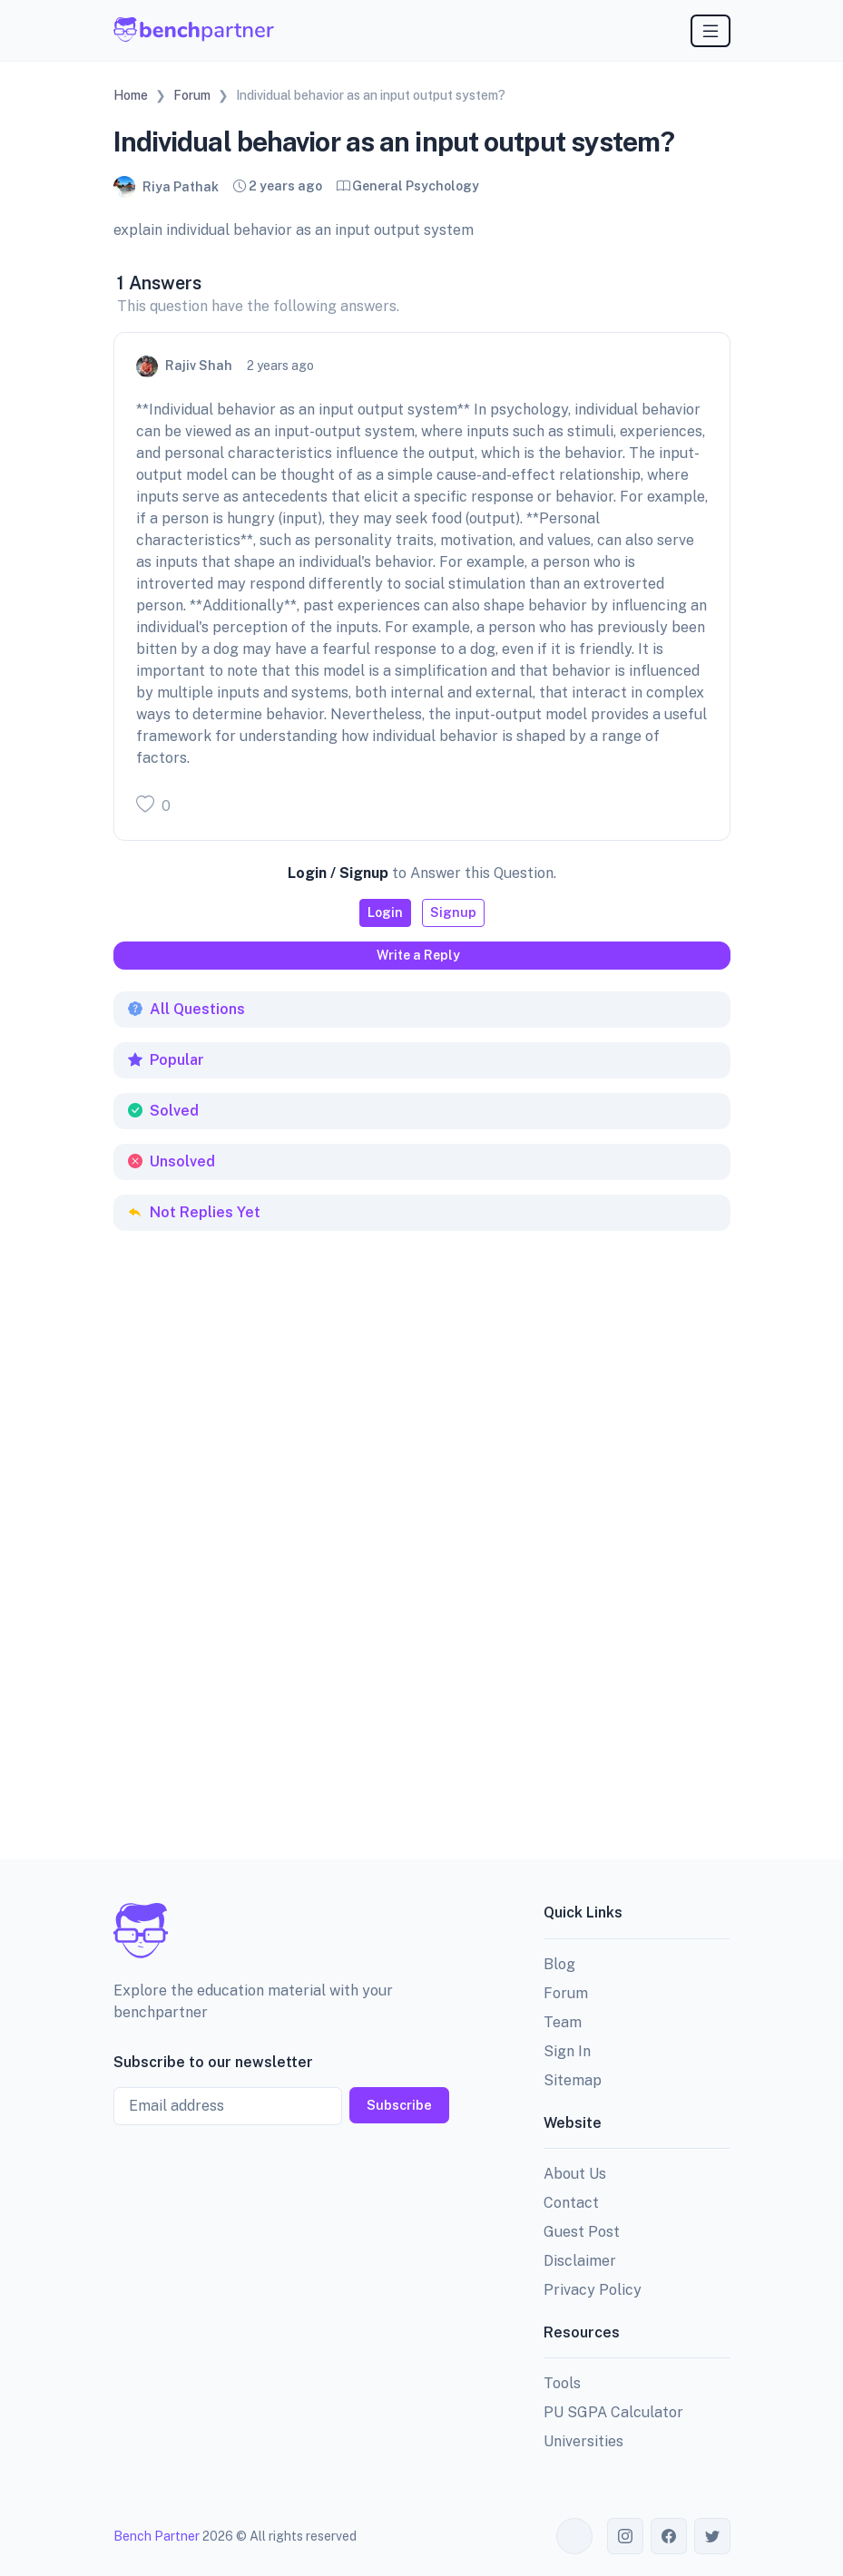  I want to click on Sitemap, so click(573, 2080).